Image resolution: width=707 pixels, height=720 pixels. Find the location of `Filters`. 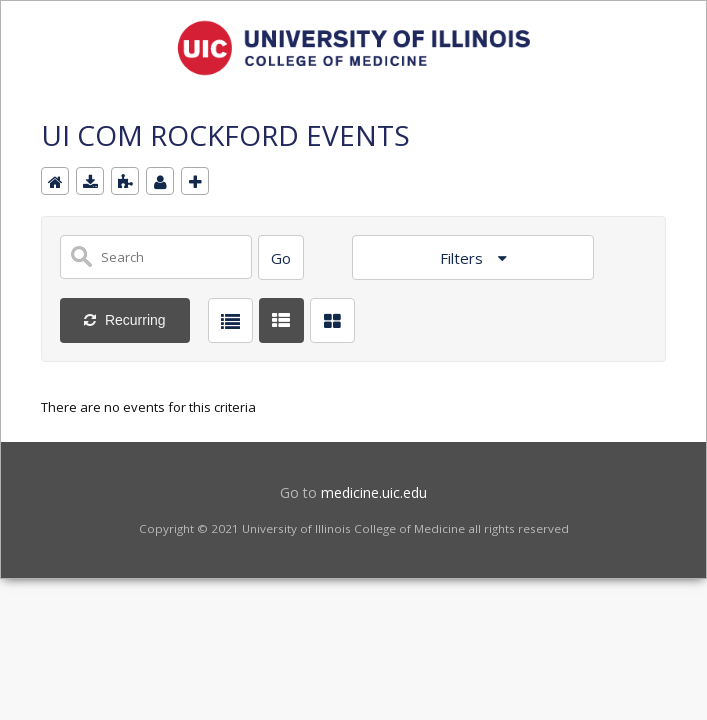

Filters is located at coordinates (463, 258).